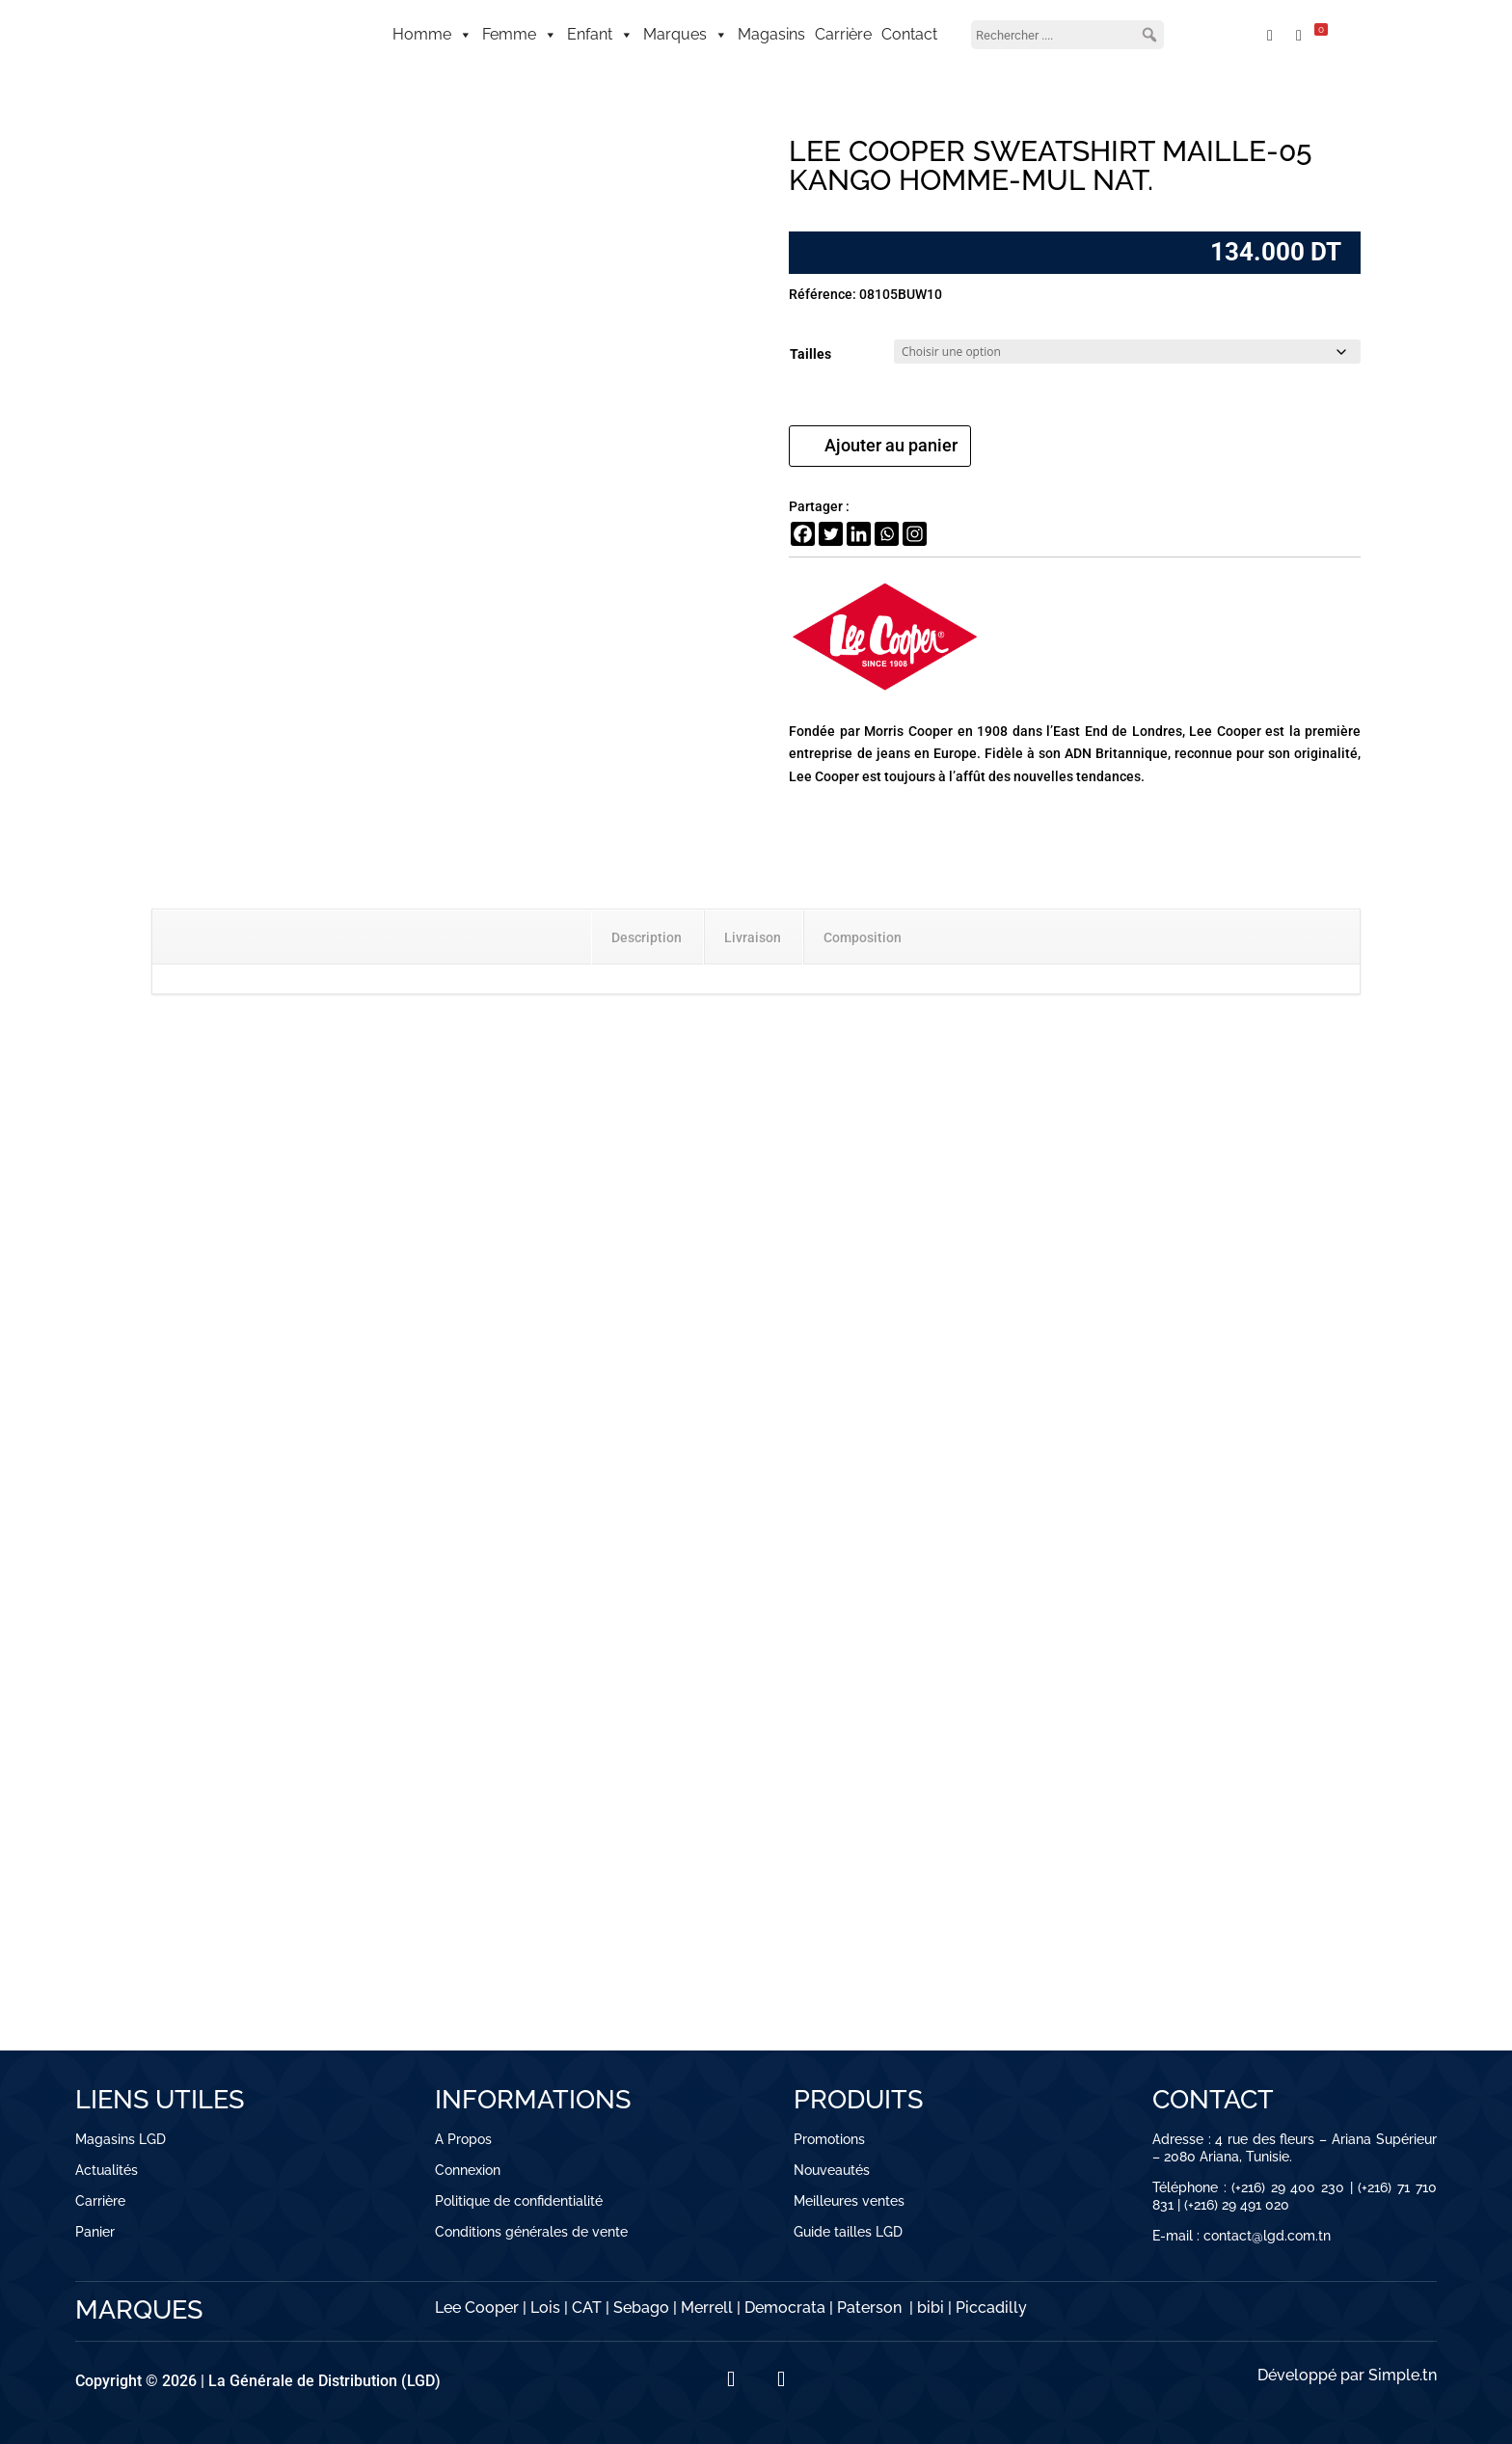 This screenshot has width=1512, height=2444. Describe the element at coordinates (991, 2307) in the screenshot. I see `Piccadilly` at that location.